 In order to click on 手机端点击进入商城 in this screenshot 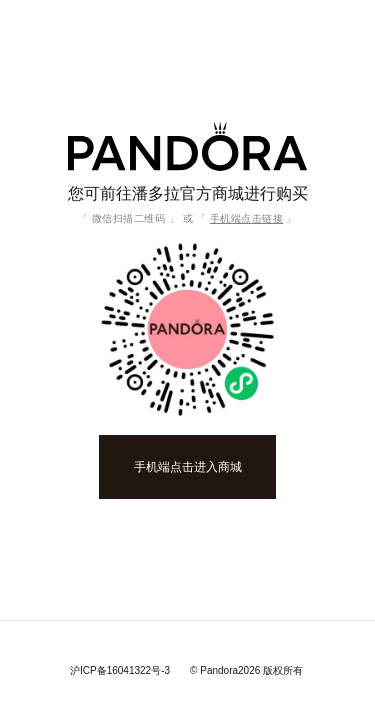, I will do `click(188, 467)`.